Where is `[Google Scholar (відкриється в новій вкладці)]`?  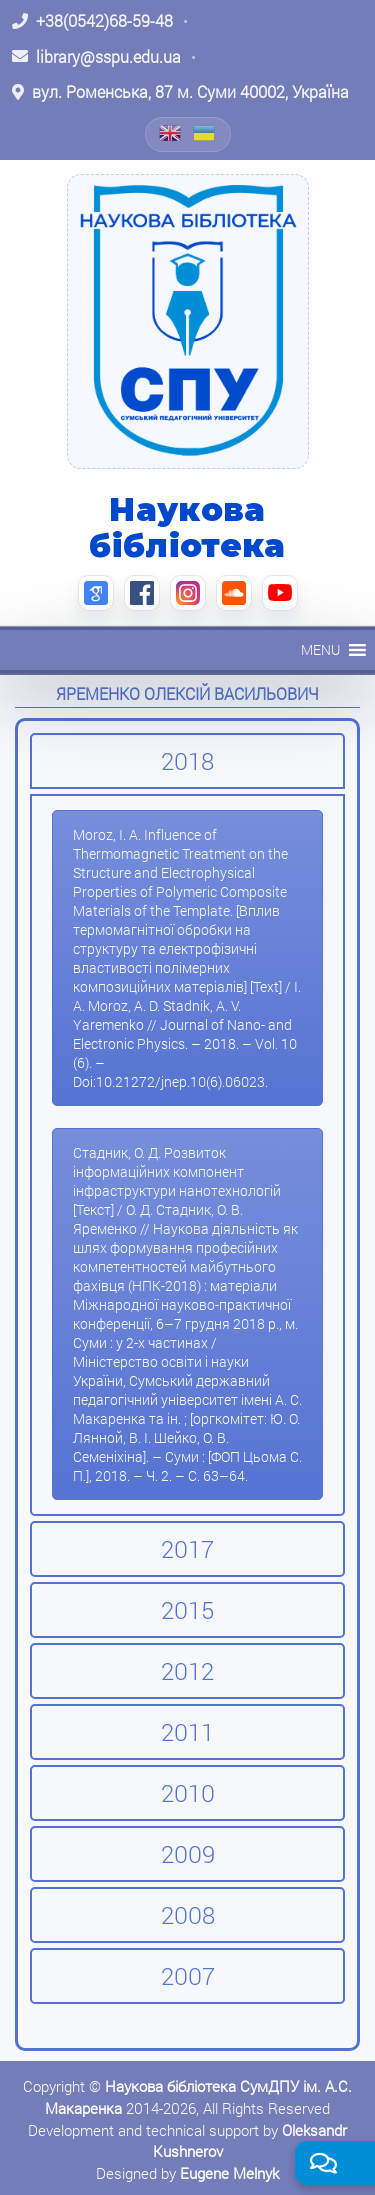 [Google Scholar (відкриється в новій вкладці)] is located at coordinates (96, 593).